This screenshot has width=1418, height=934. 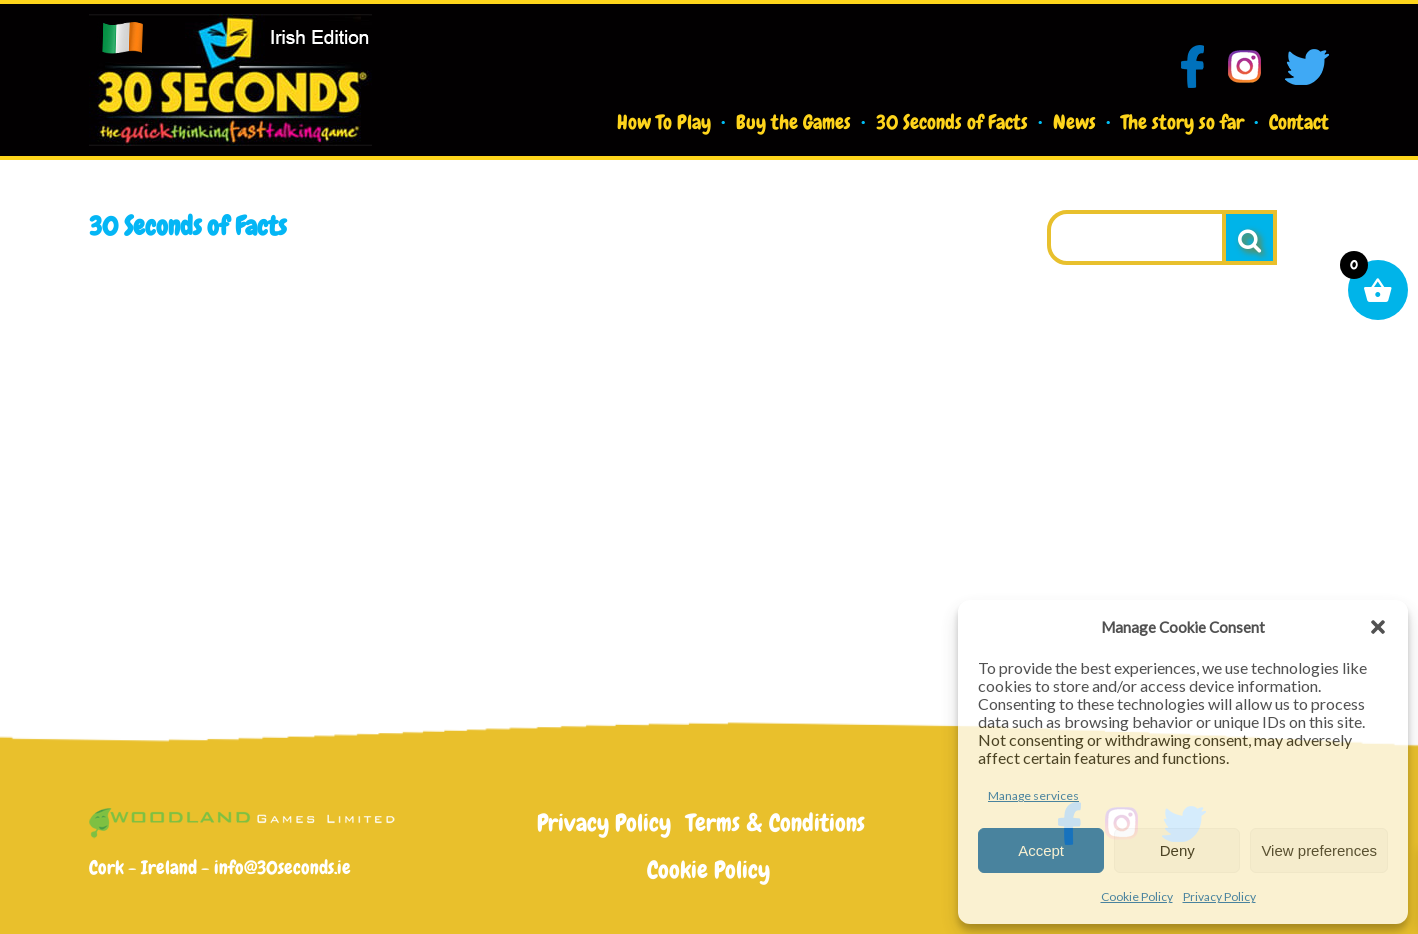 I want to click on Privacy Policy, so click(x=1219, y=896).